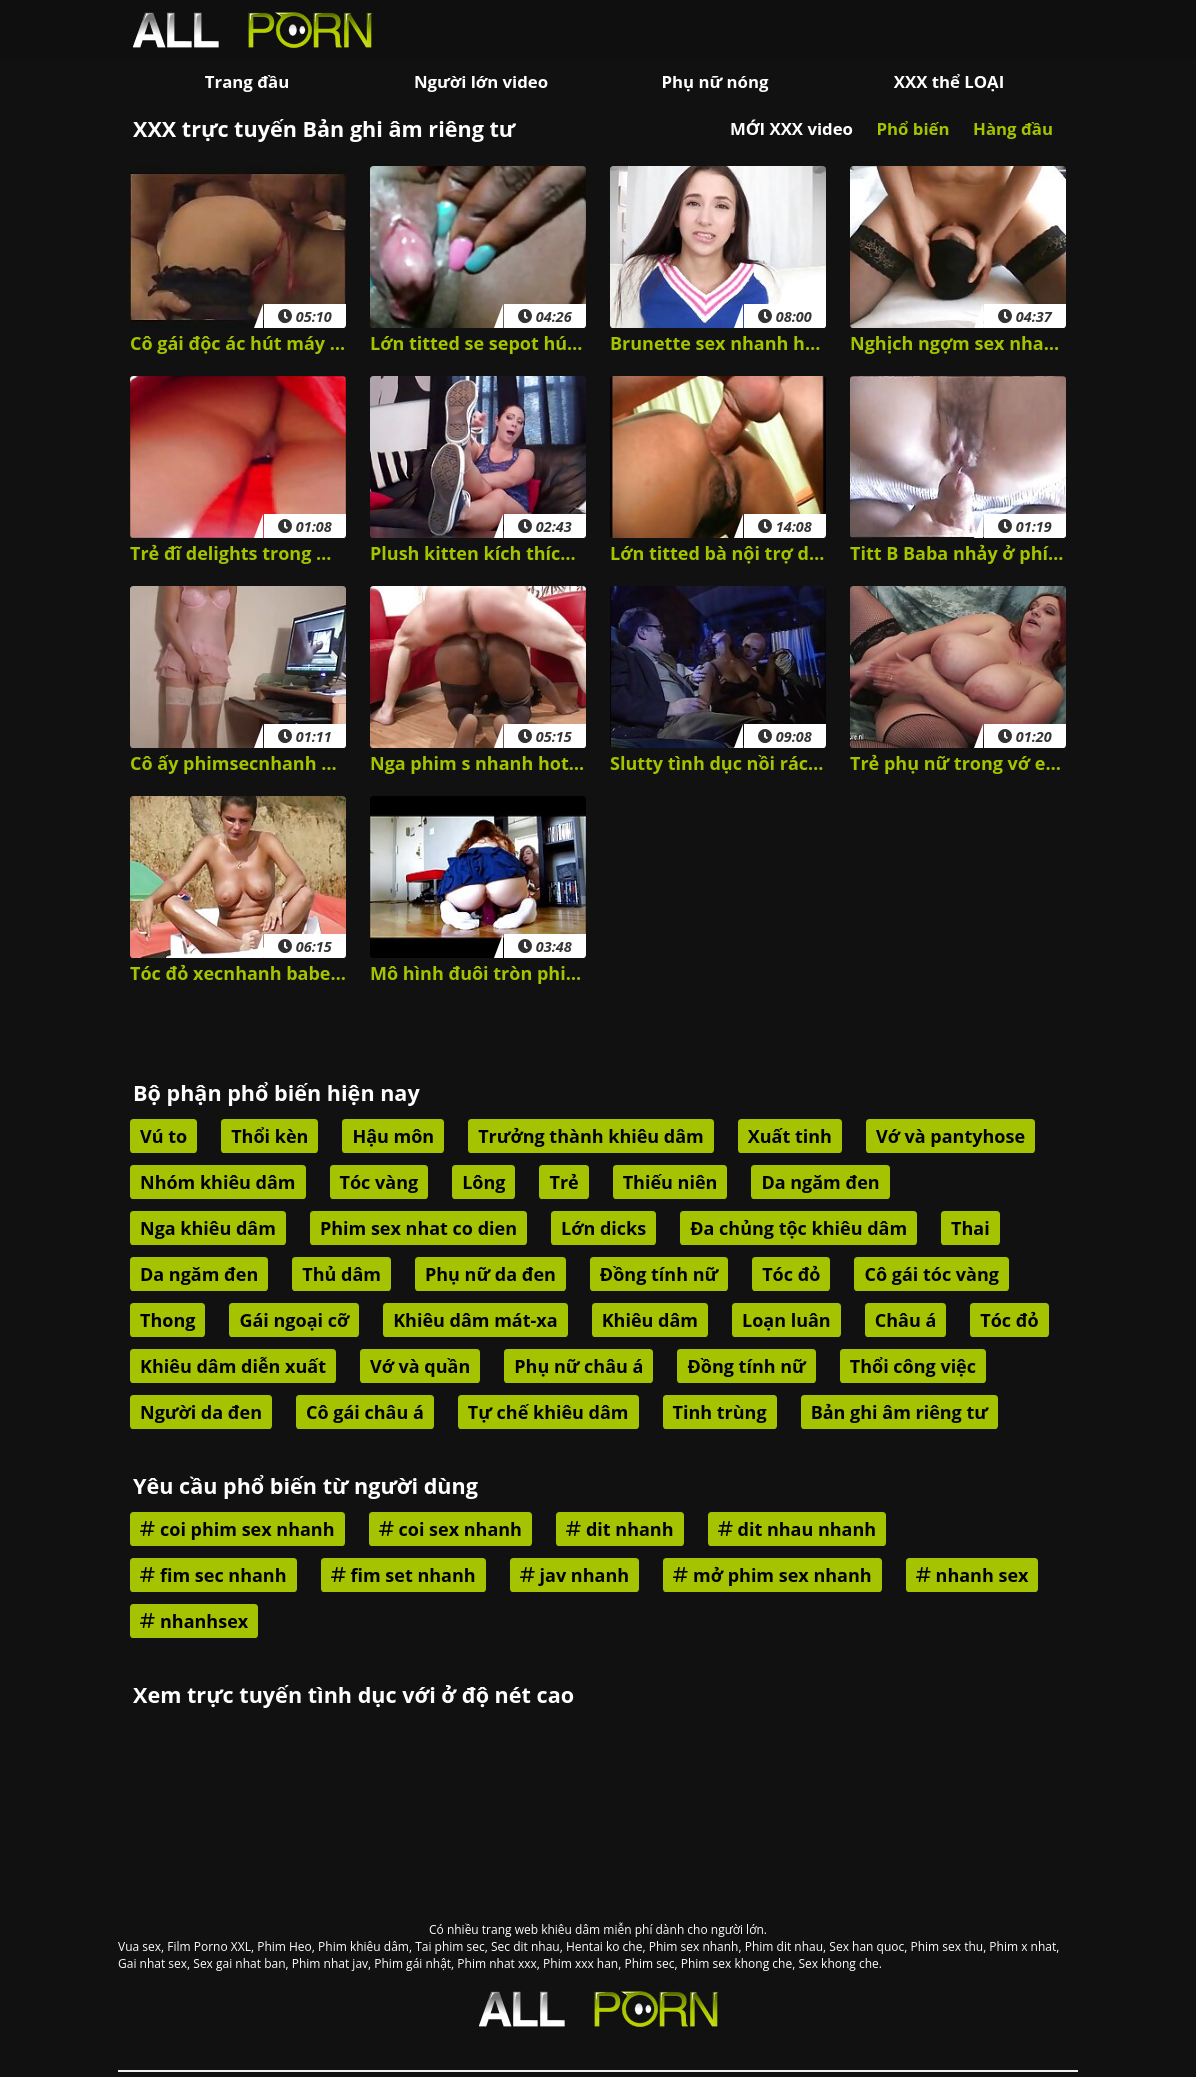 The height and width of the screenshot is (2077, 1196). I want to click on Phim sex khong che, so click(736, 1963).